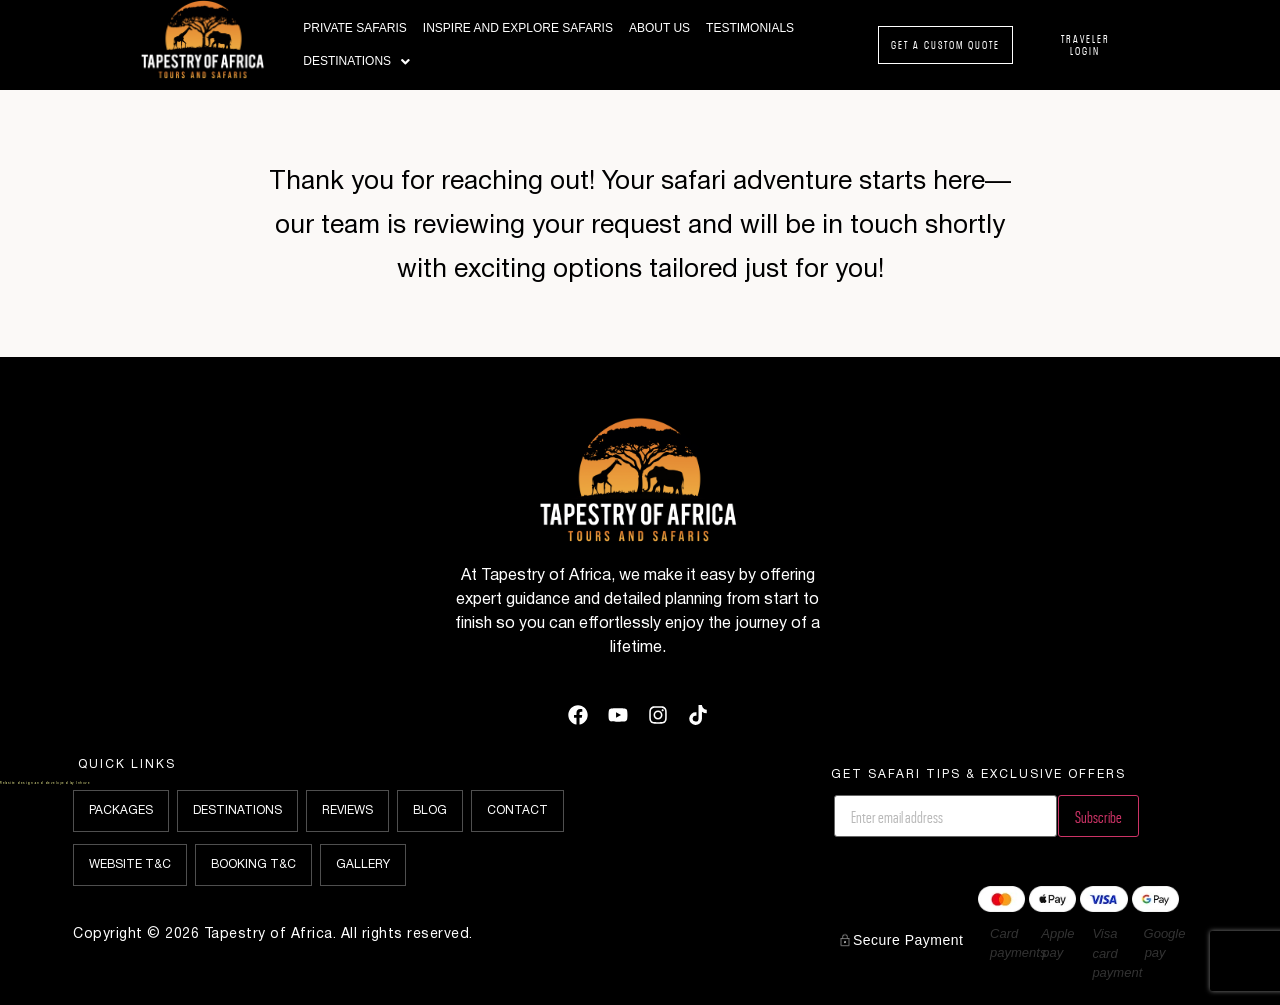 The width and height of the screenshot is (1280, 1005). Describe the element at coordinates (518, 28) in the screenshot. I see `Inspire and Explore Safaris` at that location.